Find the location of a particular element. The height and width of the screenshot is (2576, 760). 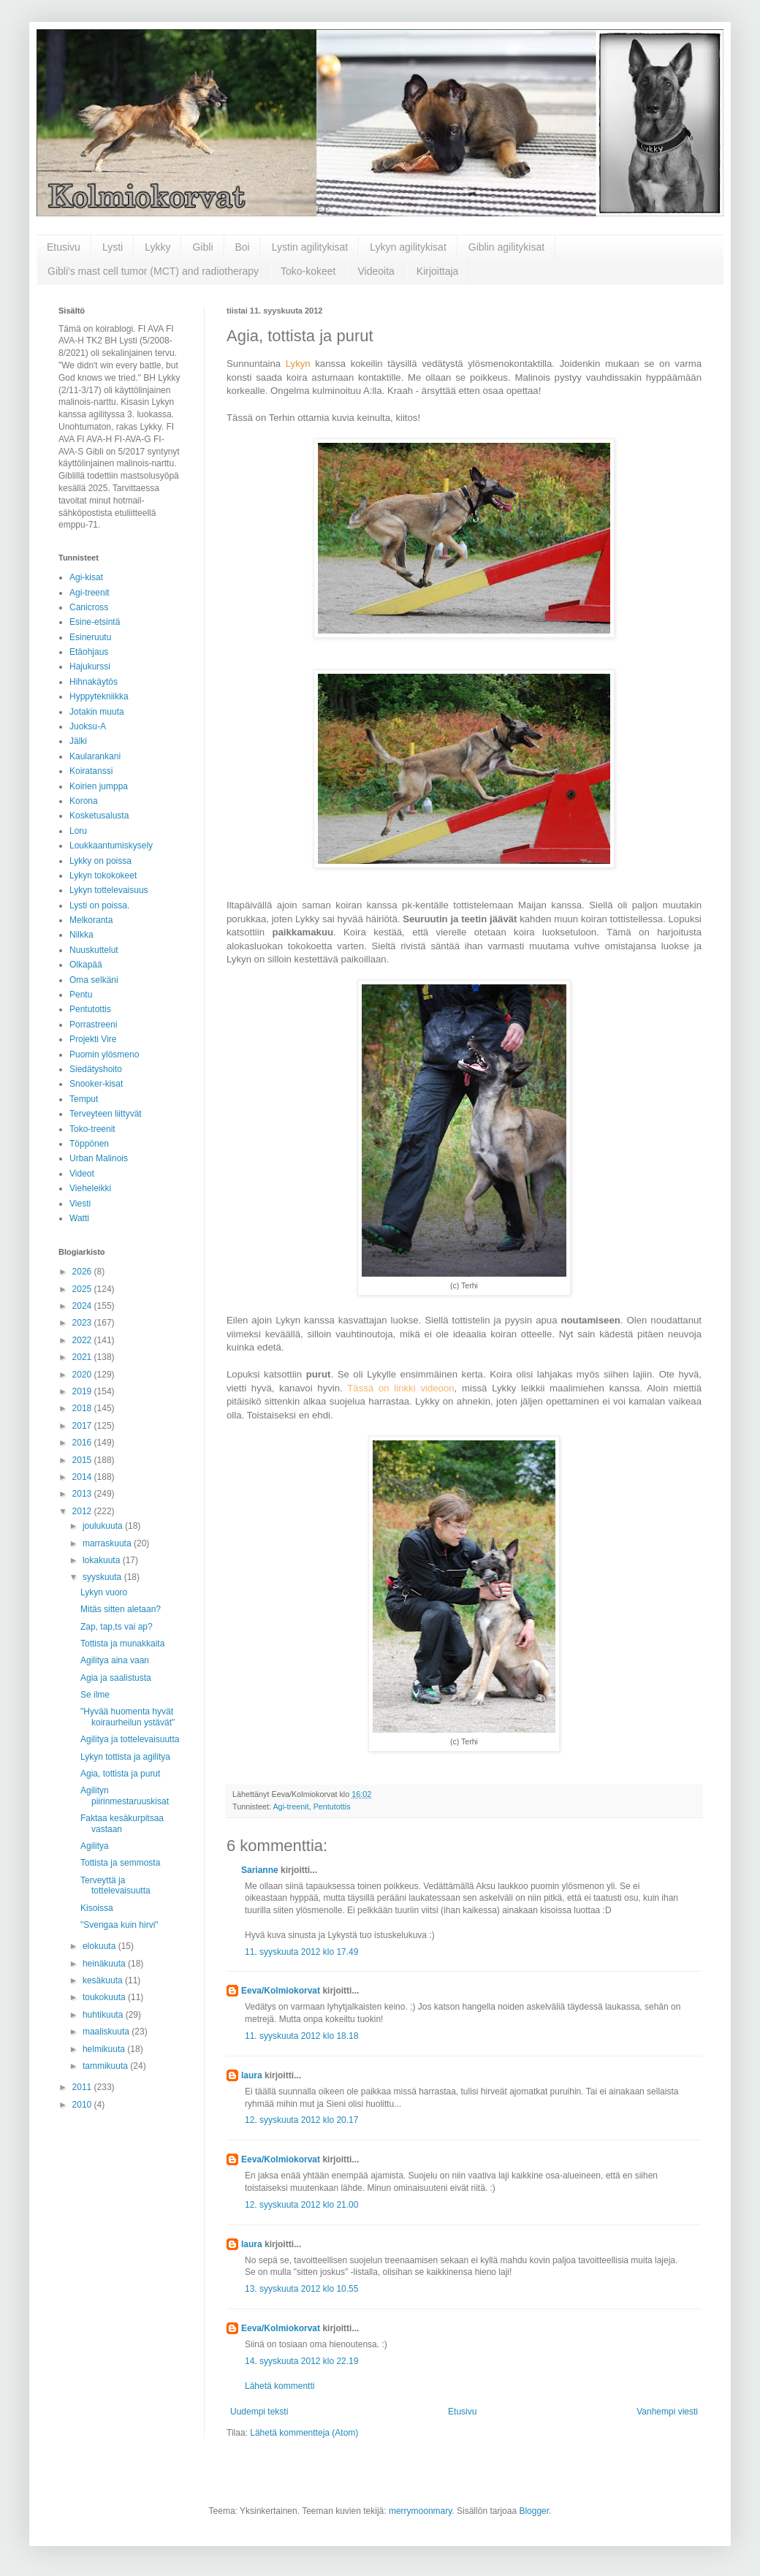

2025 is located at coordinates (83, 1289).